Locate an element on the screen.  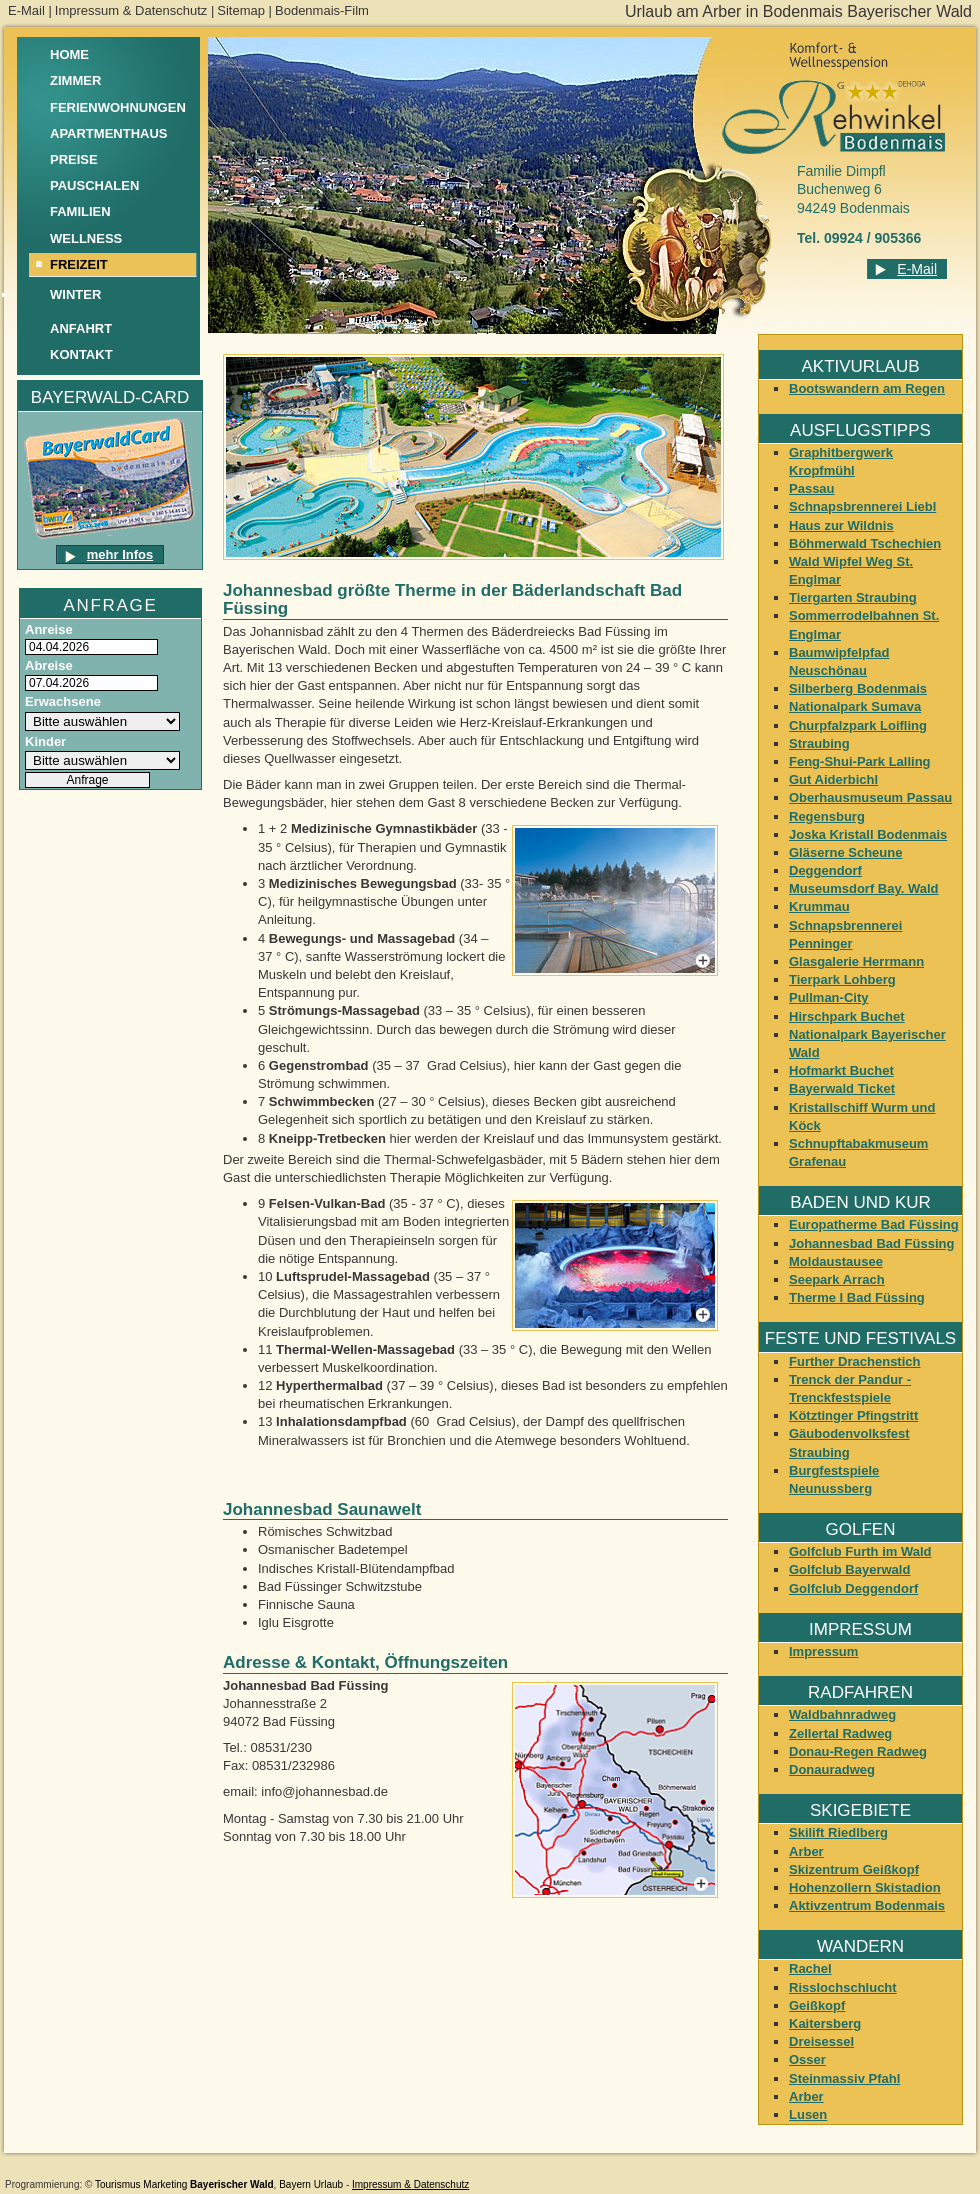
Bayerwald Ticket is located at coordinates (842, 1088).